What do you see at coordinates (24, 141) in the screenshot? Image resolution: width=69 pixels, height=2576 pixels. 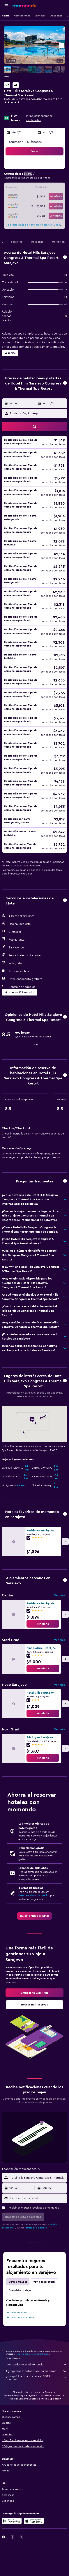 I see `1 habitación, 2 huéspedes [button]` at bounding box center [24, 141].